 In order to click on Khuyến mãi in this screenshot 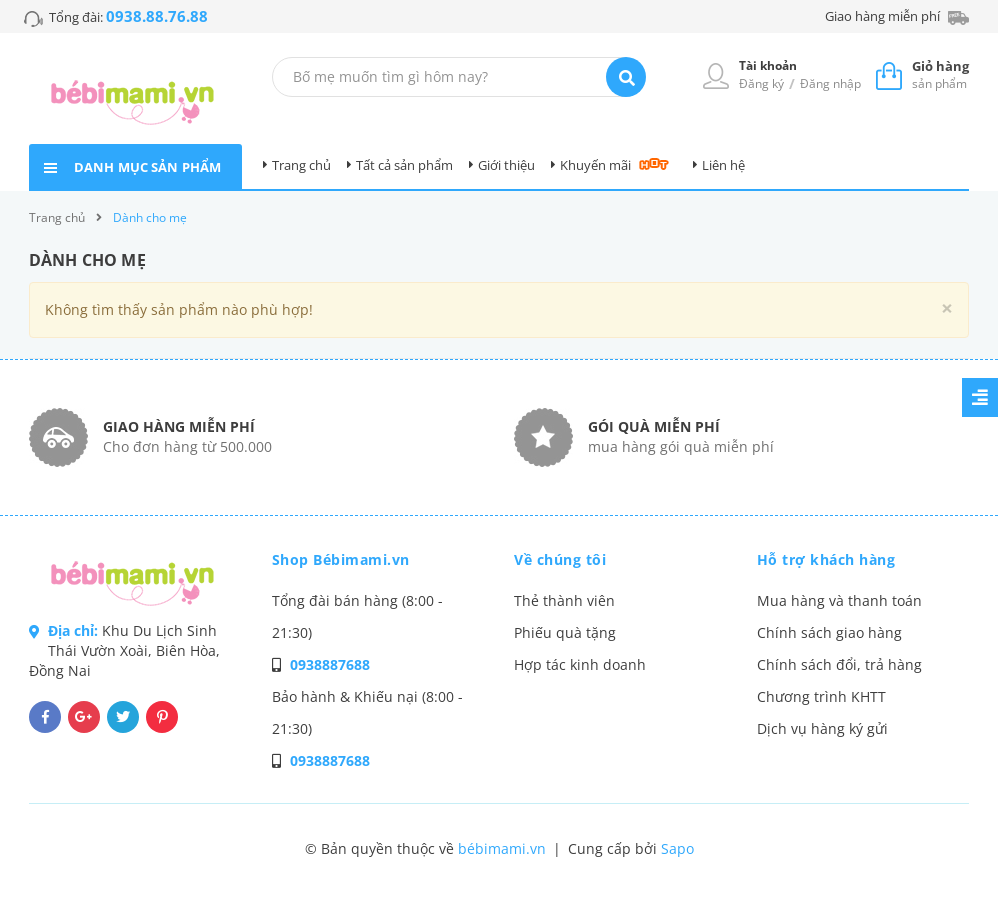, I will do `click(595, 165)`.